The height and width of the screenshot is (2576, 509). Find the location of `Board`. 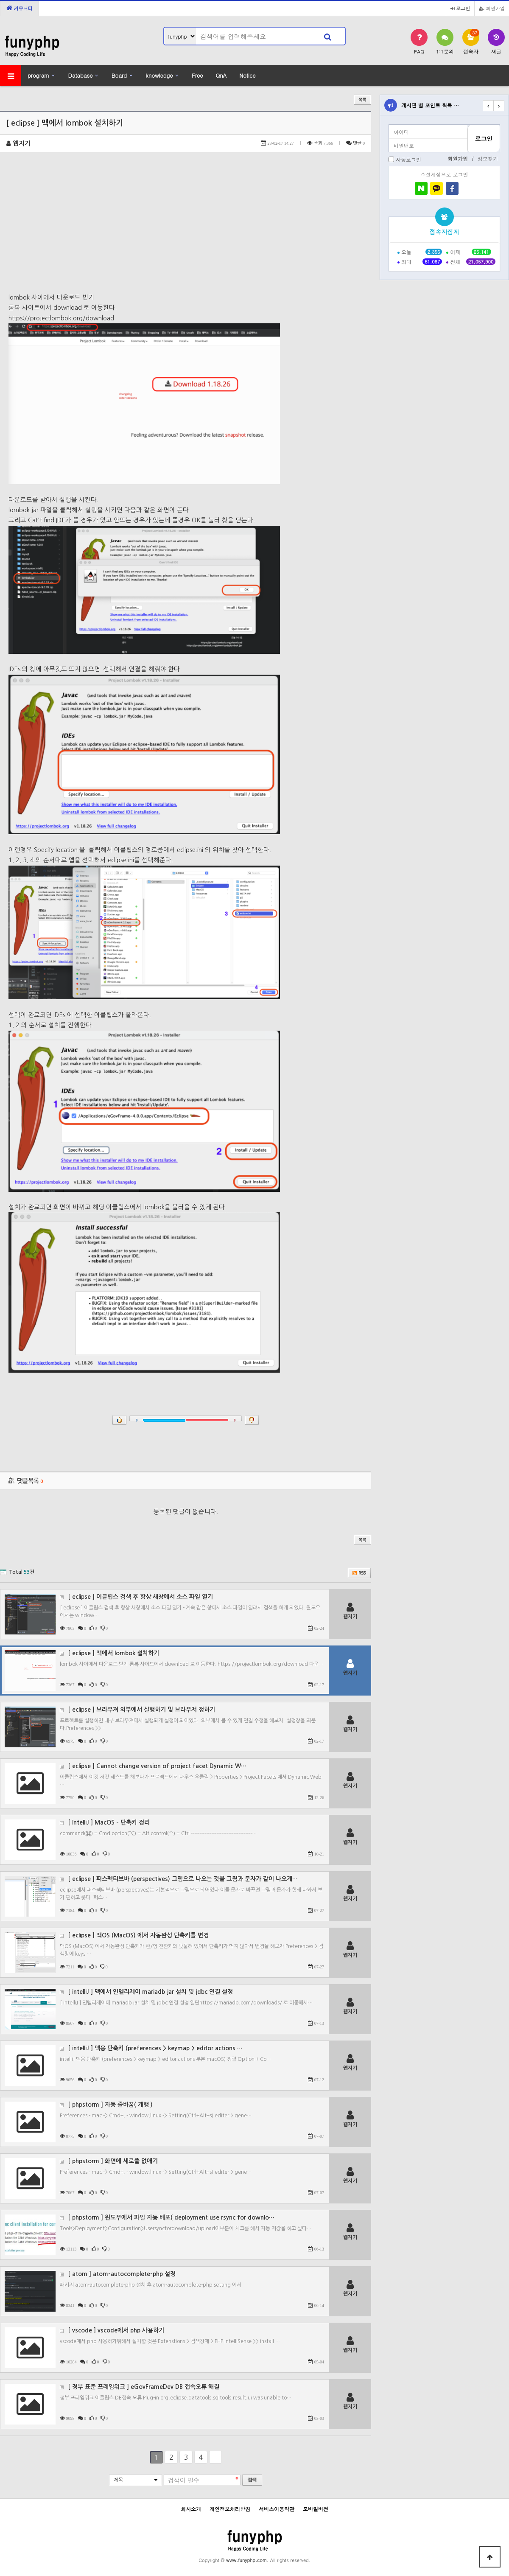

Board is located at coordinates (119, 75).